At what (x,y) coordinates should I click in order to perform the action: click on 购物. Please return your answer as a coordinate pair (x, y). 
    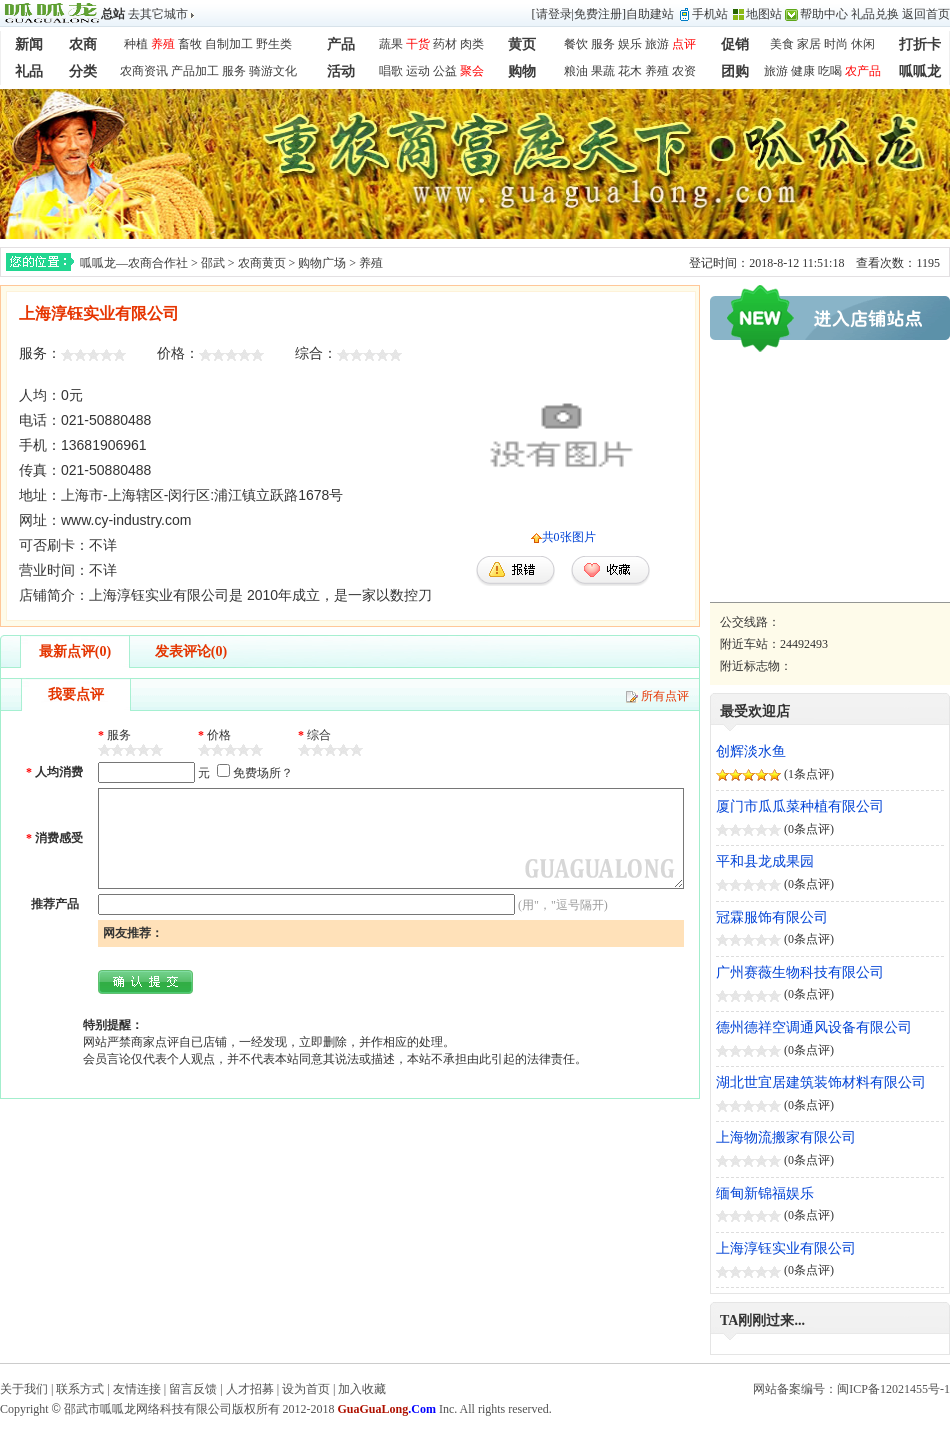
    Looking at the image, I should click on (522, 71).